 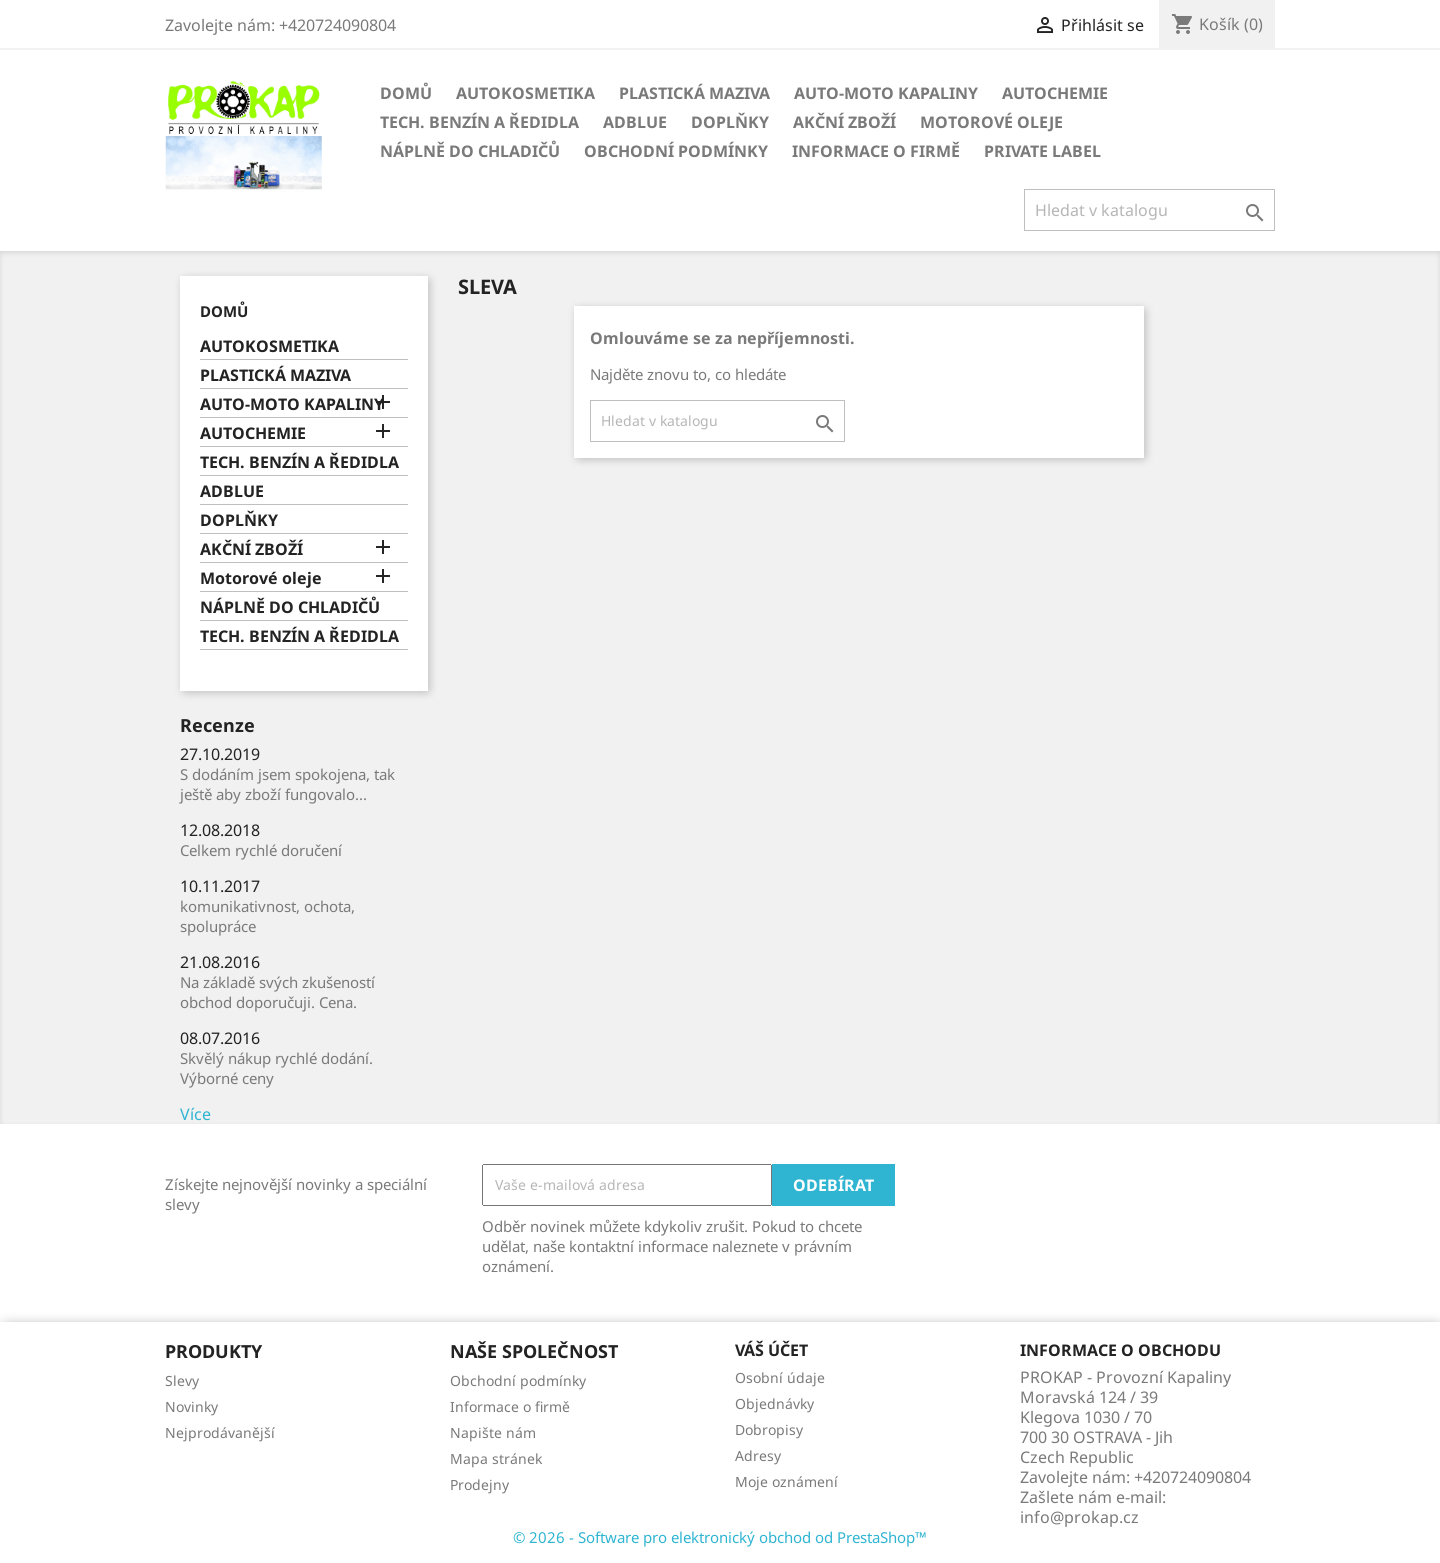 I want to click on Napište nám, so click(x=493, y=1432).